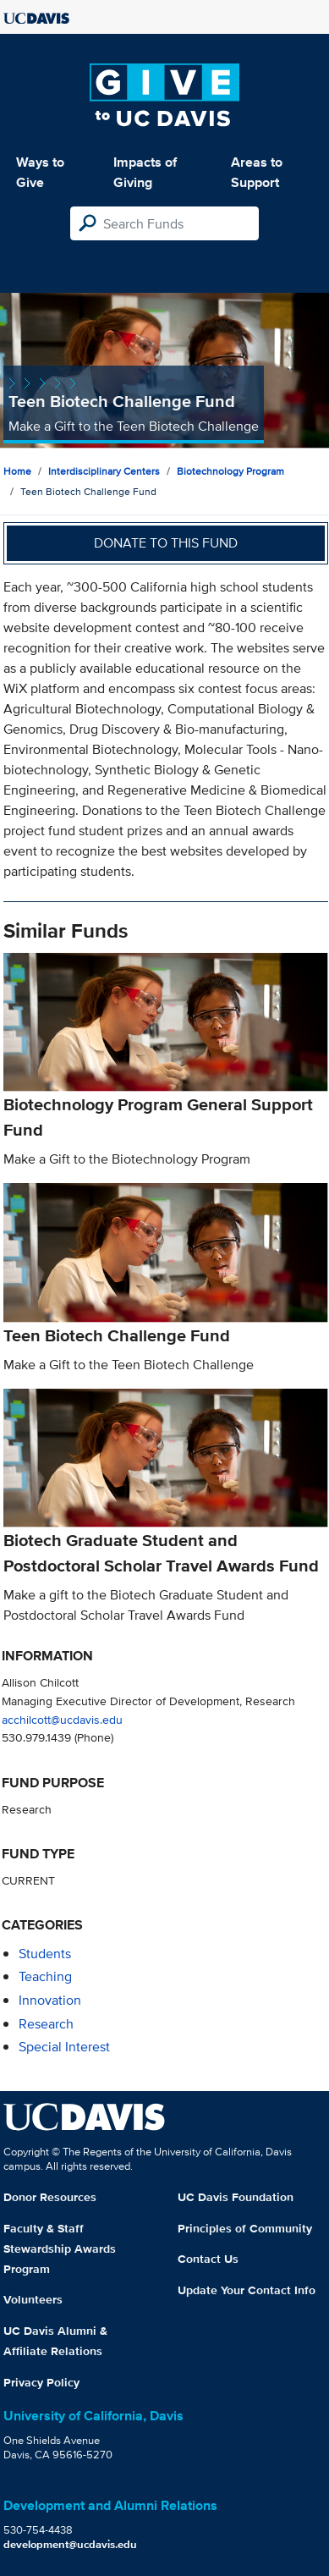  Describe the element at coordinates (45, 1976) in the screenshot. I see `teaching` at that location.